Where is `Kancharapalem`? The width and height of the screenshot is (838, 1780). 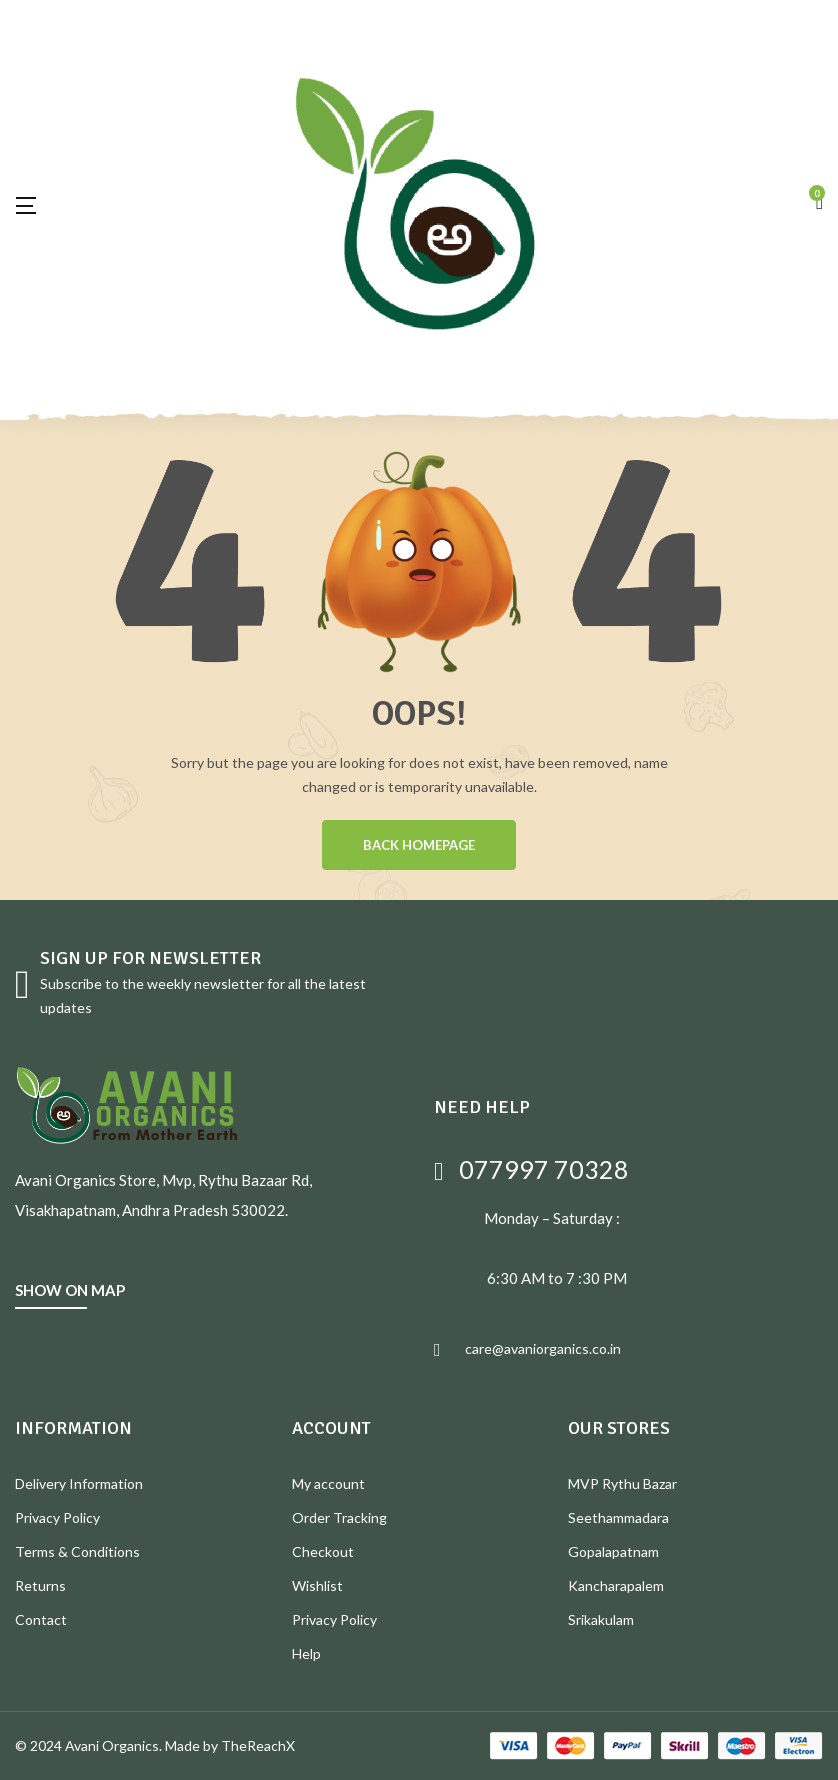 Kancharapalem is located at coordinates (616, 1585).